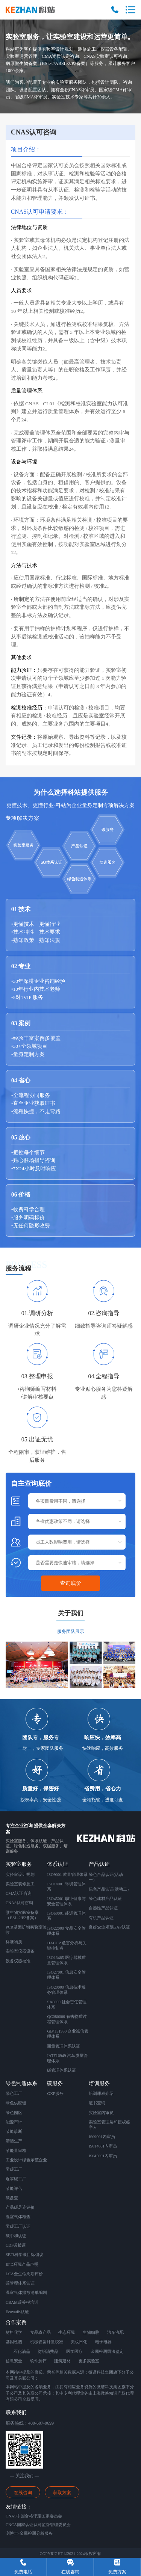 The height and width of the screenshot is (2576, 141). I want to click on 温室气体核查, so click(18, 2216).